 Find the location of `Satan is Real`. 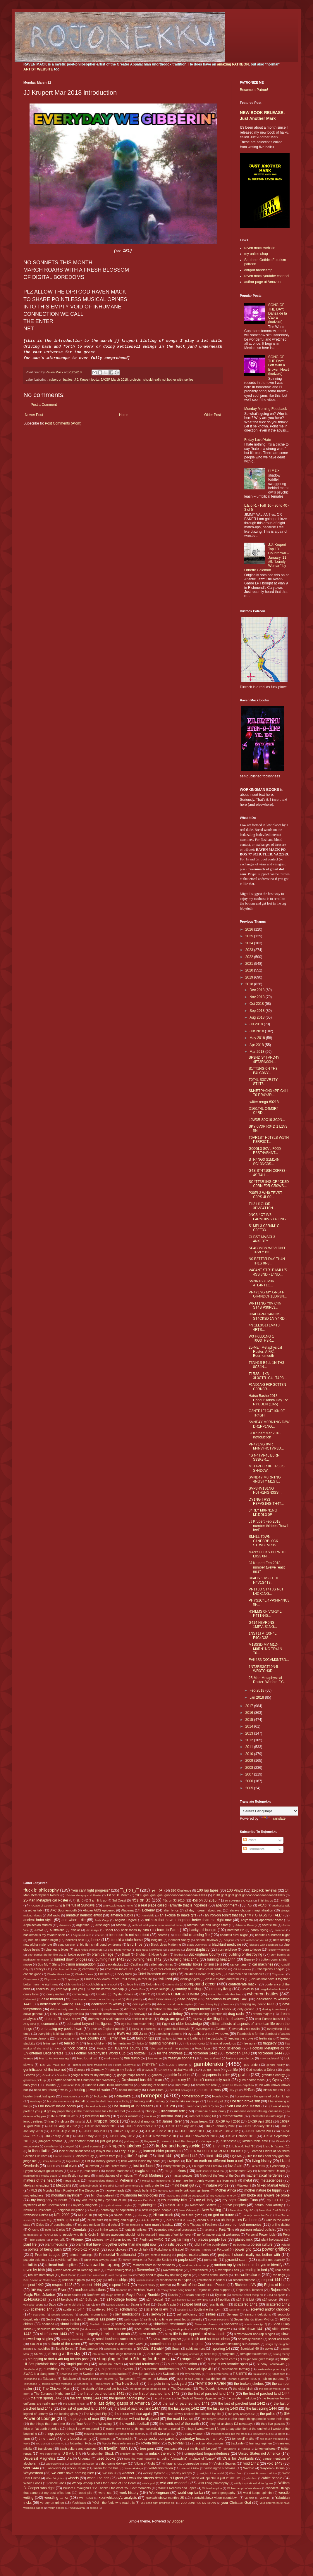

Satan is Real is located at coordinates (140, 2304).